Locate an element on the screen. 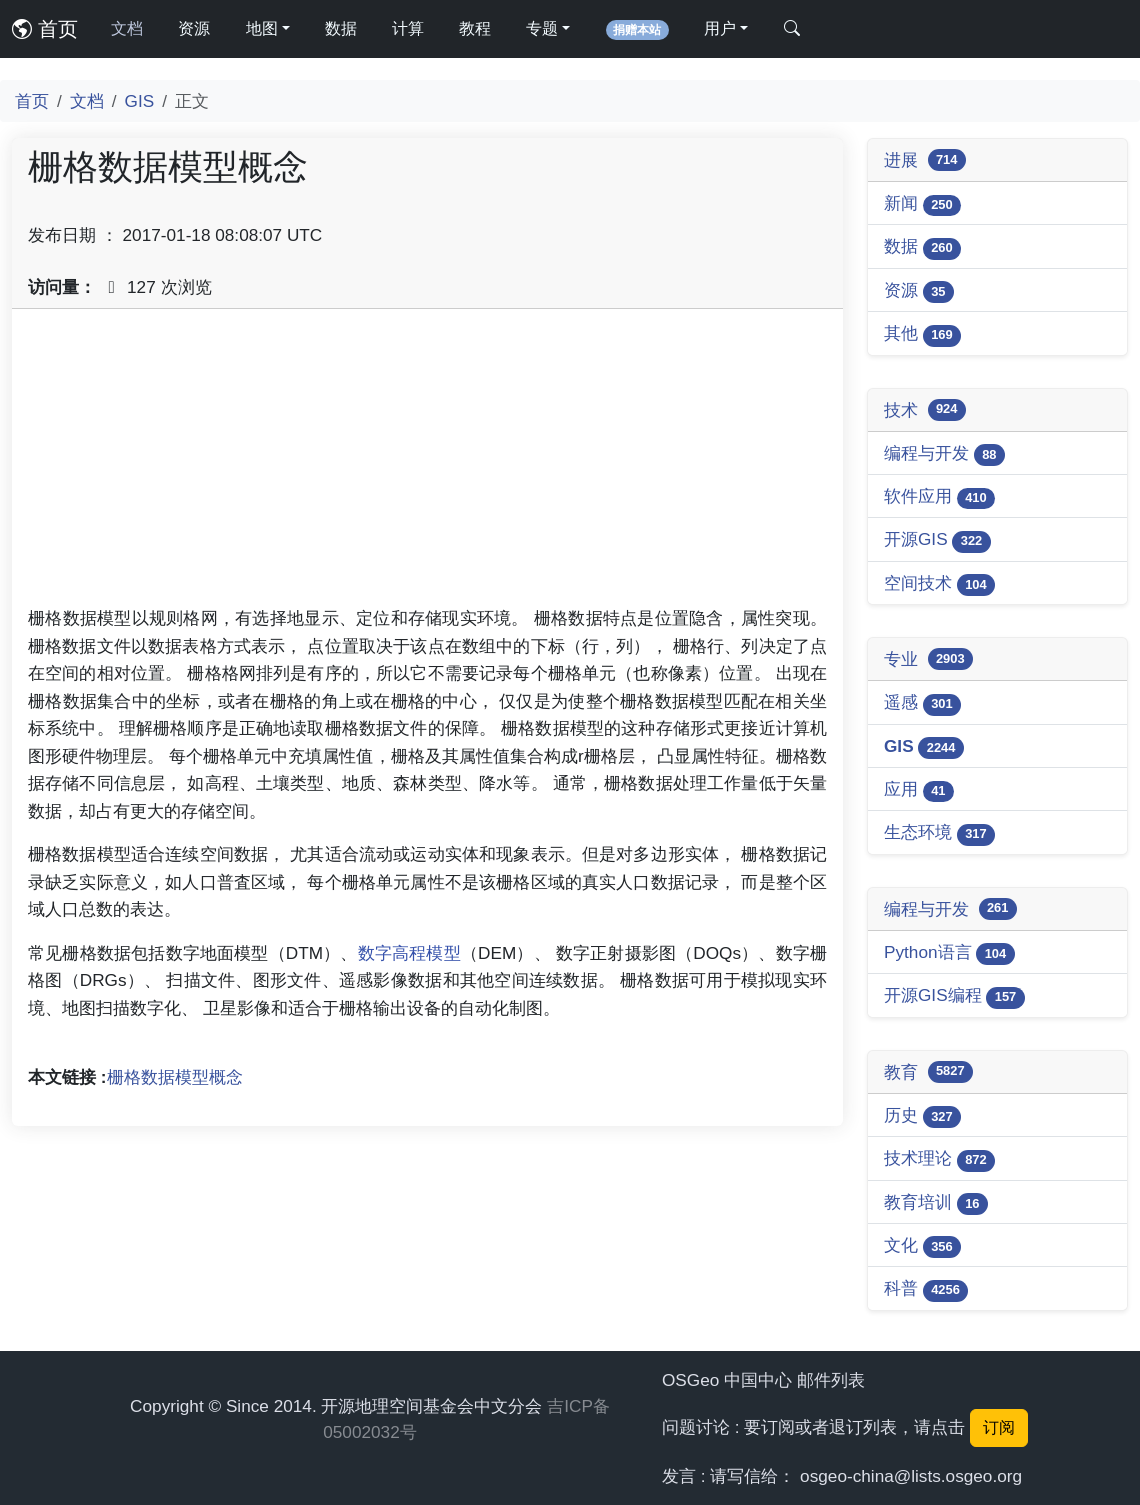  文化 is located at coordinates (922, 1246).